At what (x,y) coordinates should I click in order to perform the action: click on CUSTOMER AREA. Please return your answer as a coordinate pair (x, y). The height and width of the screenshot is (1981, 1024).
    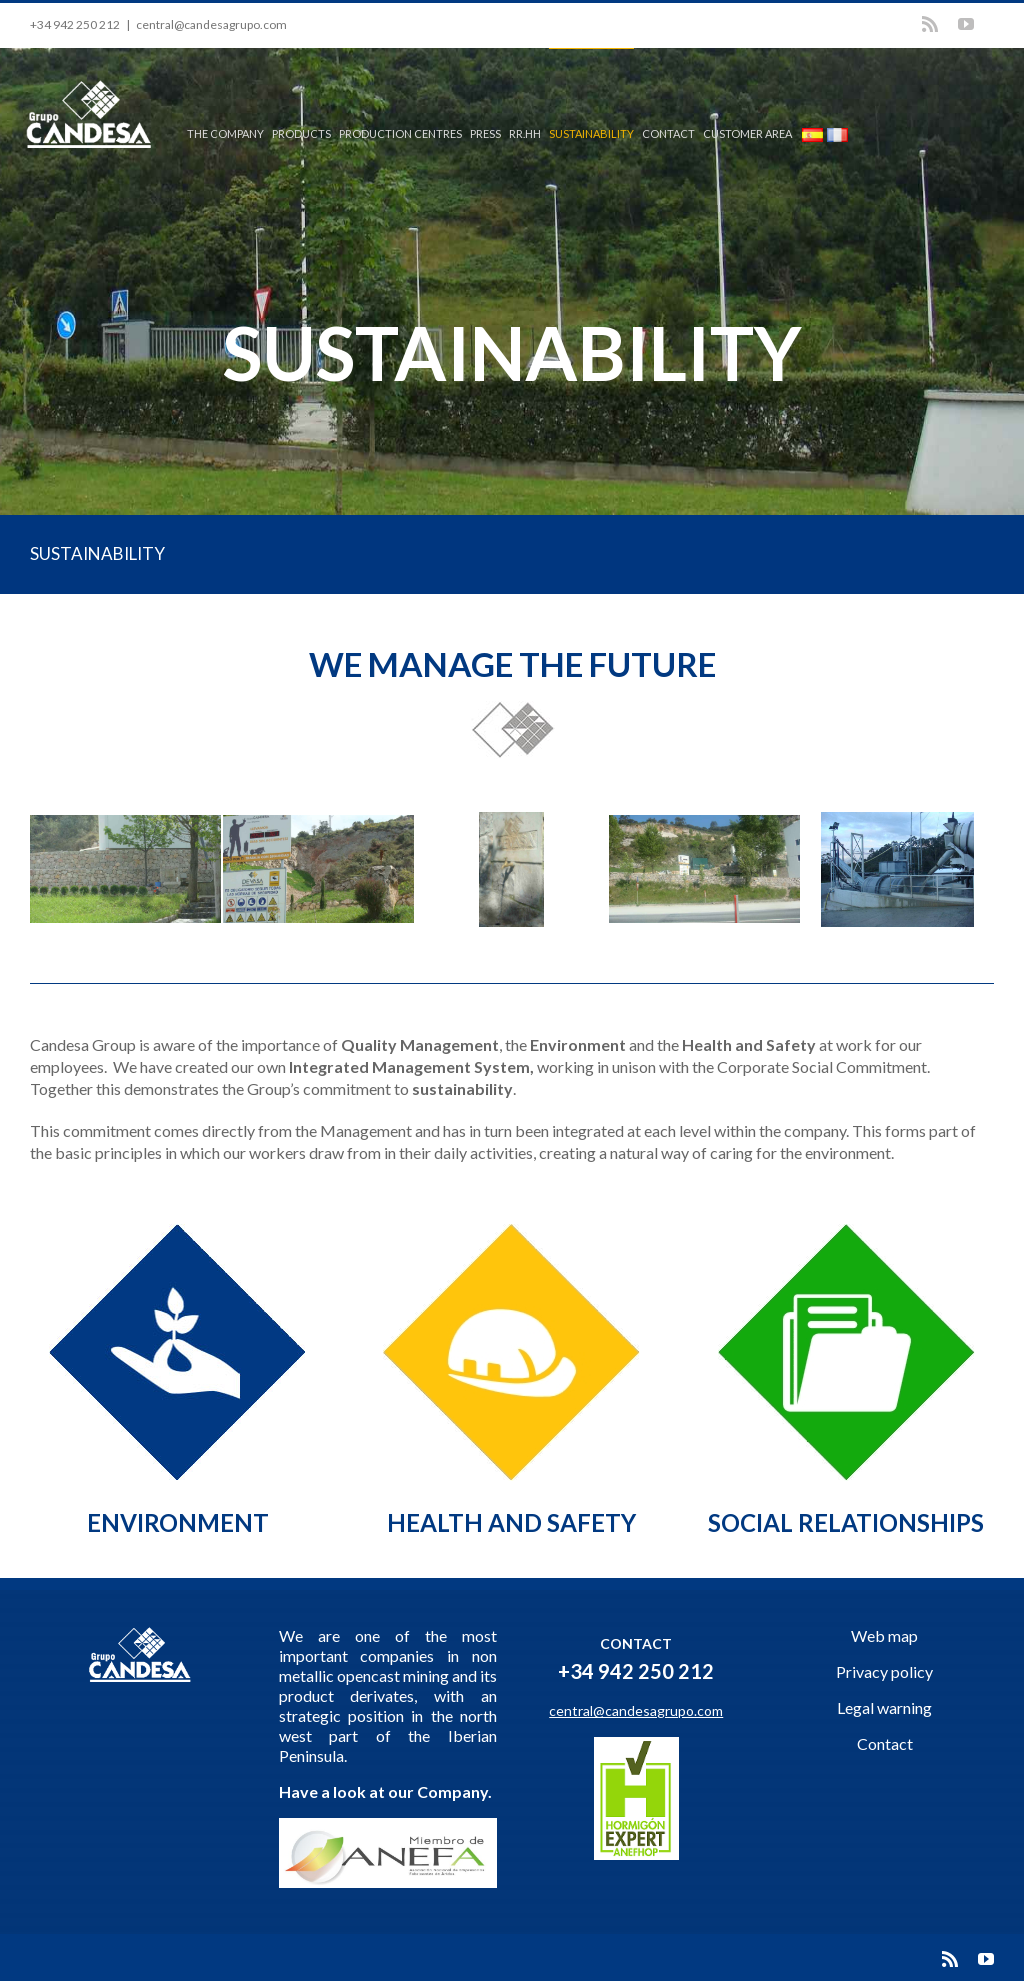
    Looking at the image, I should click on (747, 133).